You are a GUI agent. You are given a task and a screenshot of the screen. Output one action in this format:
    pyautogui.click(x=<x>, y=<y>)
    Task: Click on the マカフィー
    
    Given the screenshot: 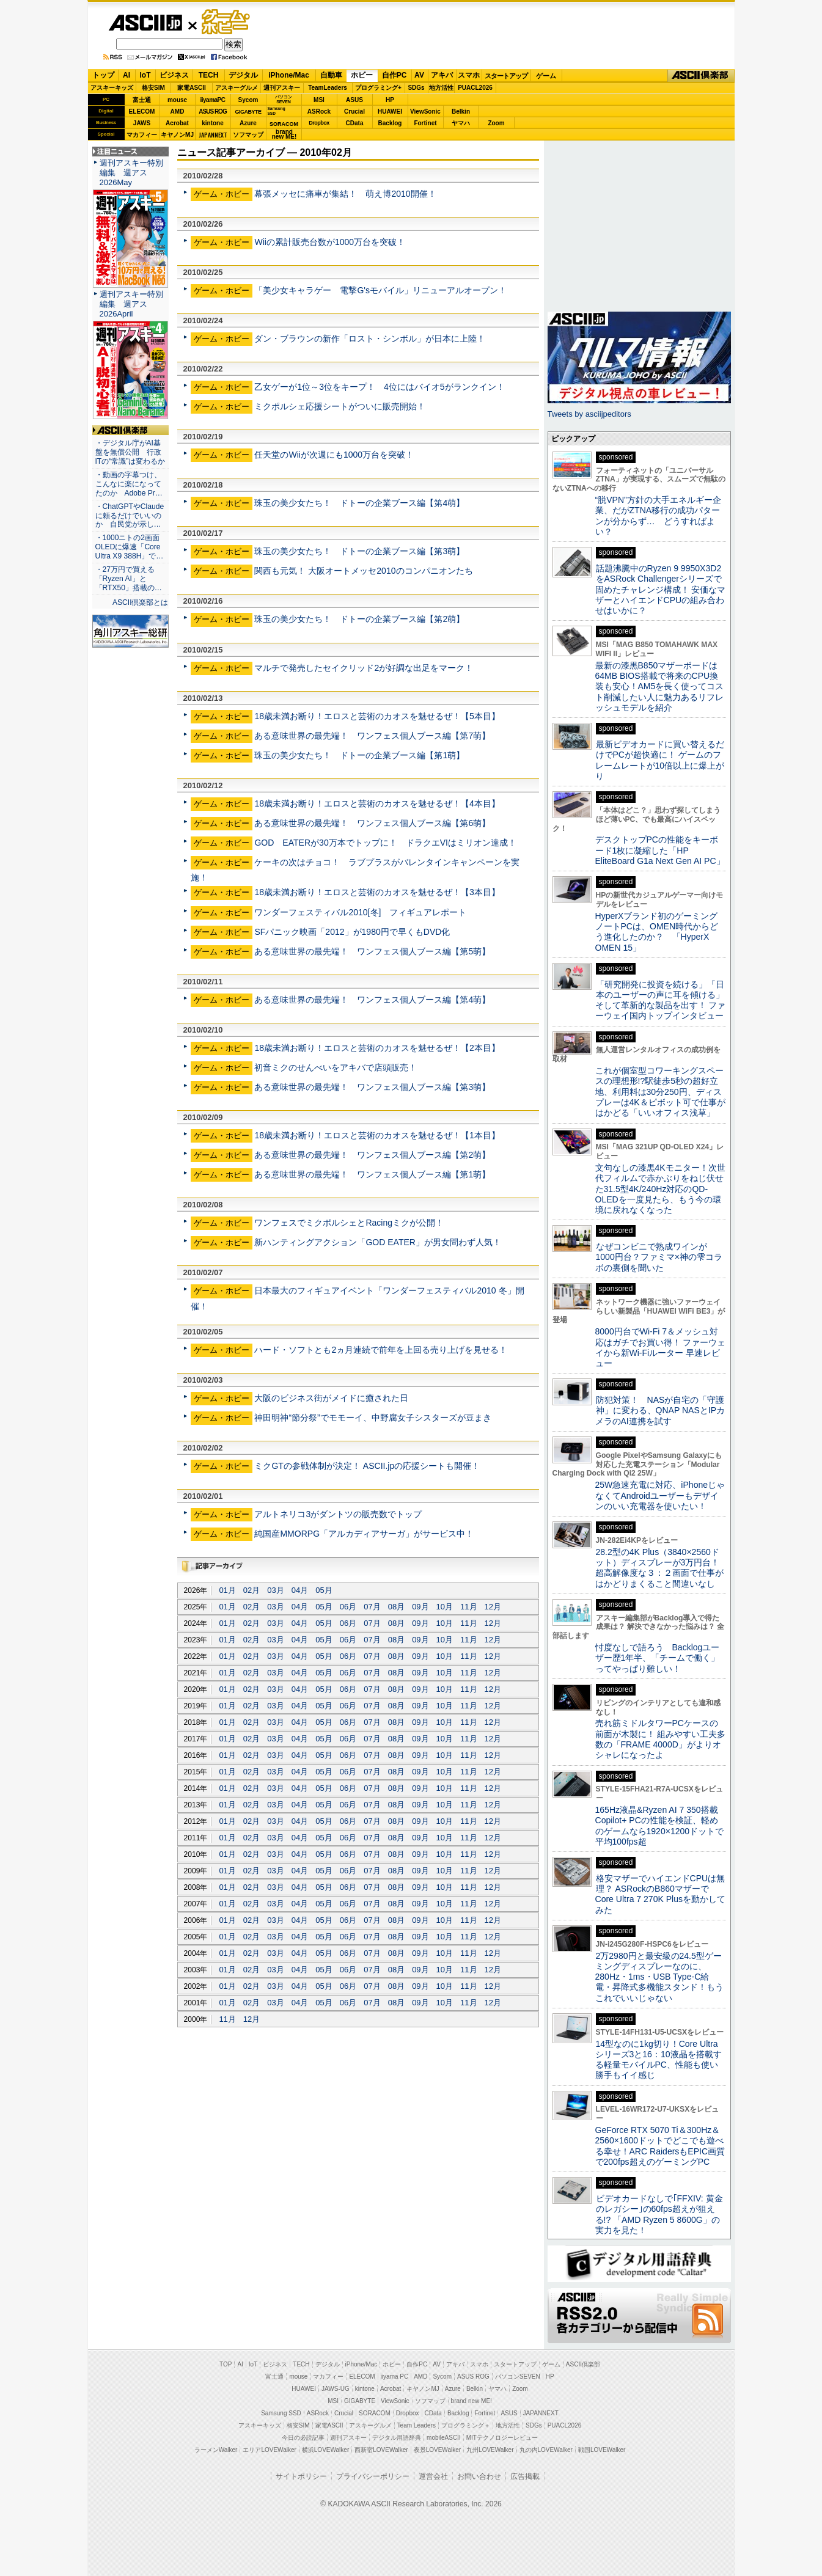 What is the action you would take?
    pyautogui.click(x=142, y=134)
    